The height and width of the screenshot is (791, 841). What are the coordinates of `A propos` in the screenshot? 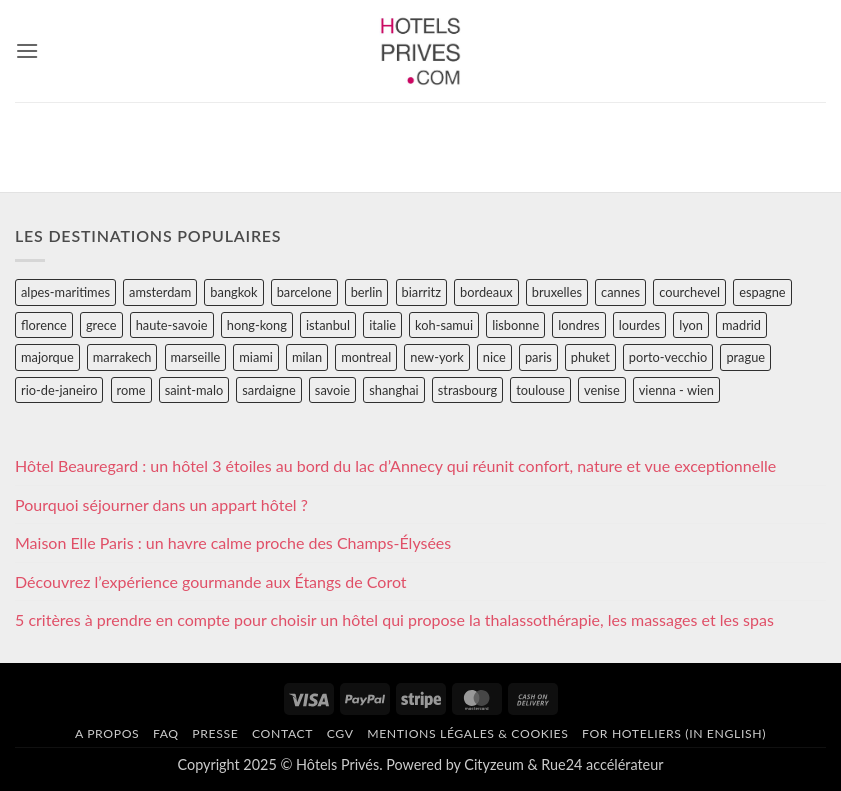 It's located at (107, 733).